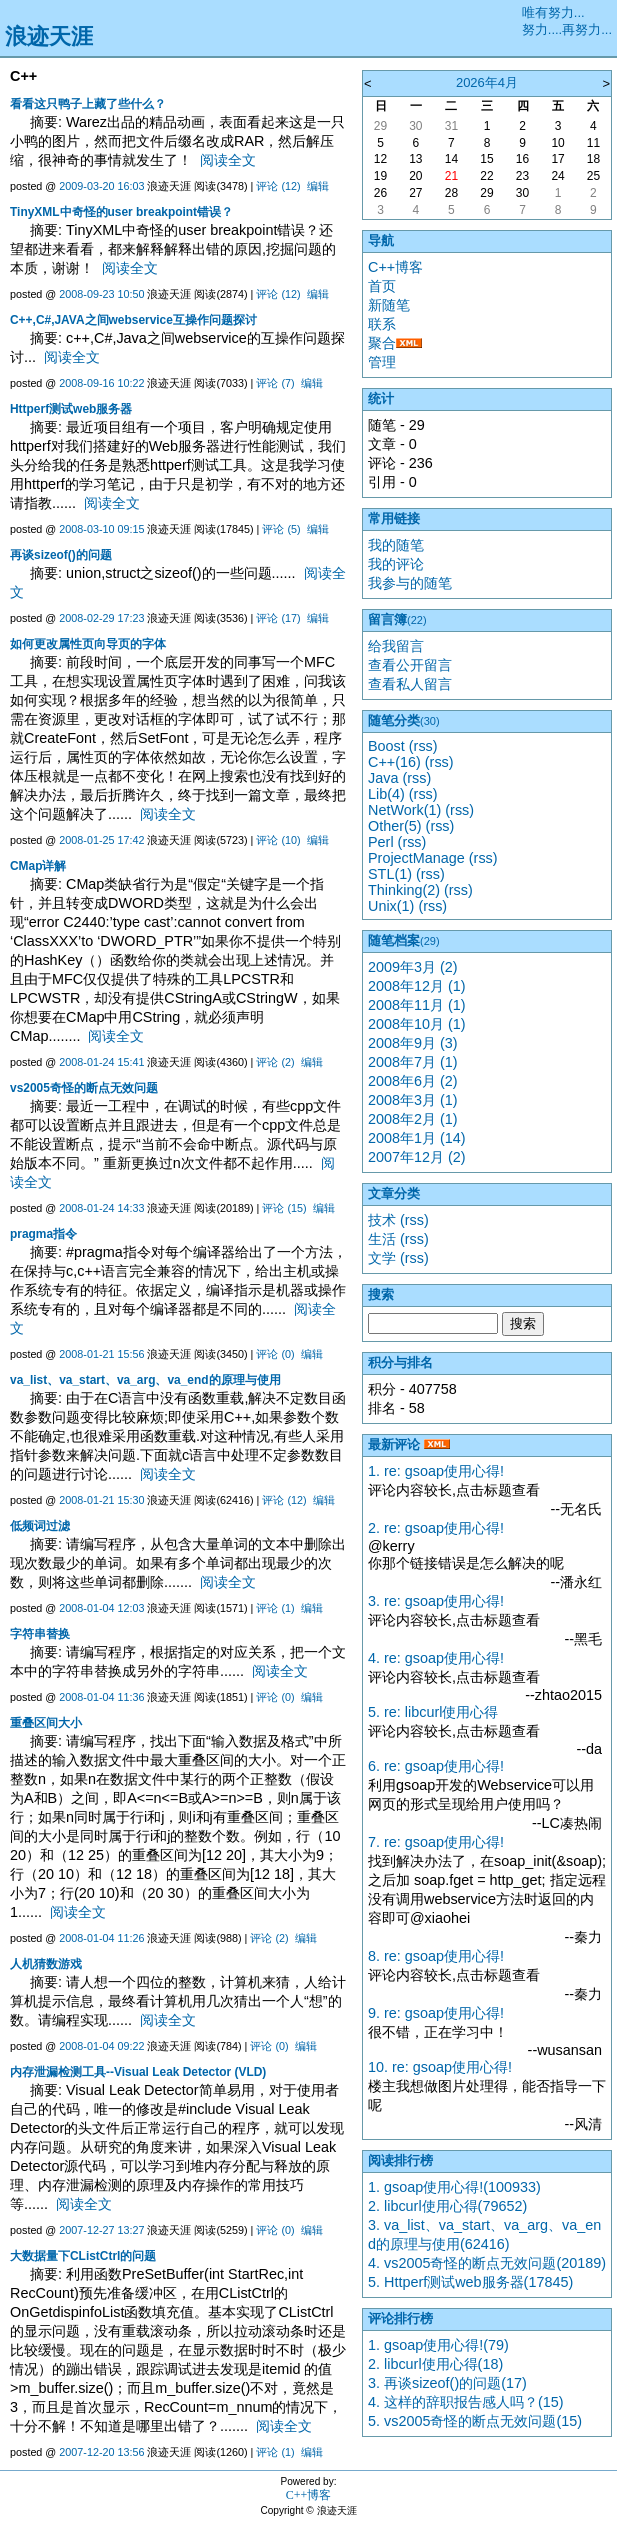 This screenshot has height=2532, width=617. What do you see at coordinates (84, 1088) in the screenshot?
I see `vs2005奇怪的断点无效问题` at bounding box center [84, 1088].